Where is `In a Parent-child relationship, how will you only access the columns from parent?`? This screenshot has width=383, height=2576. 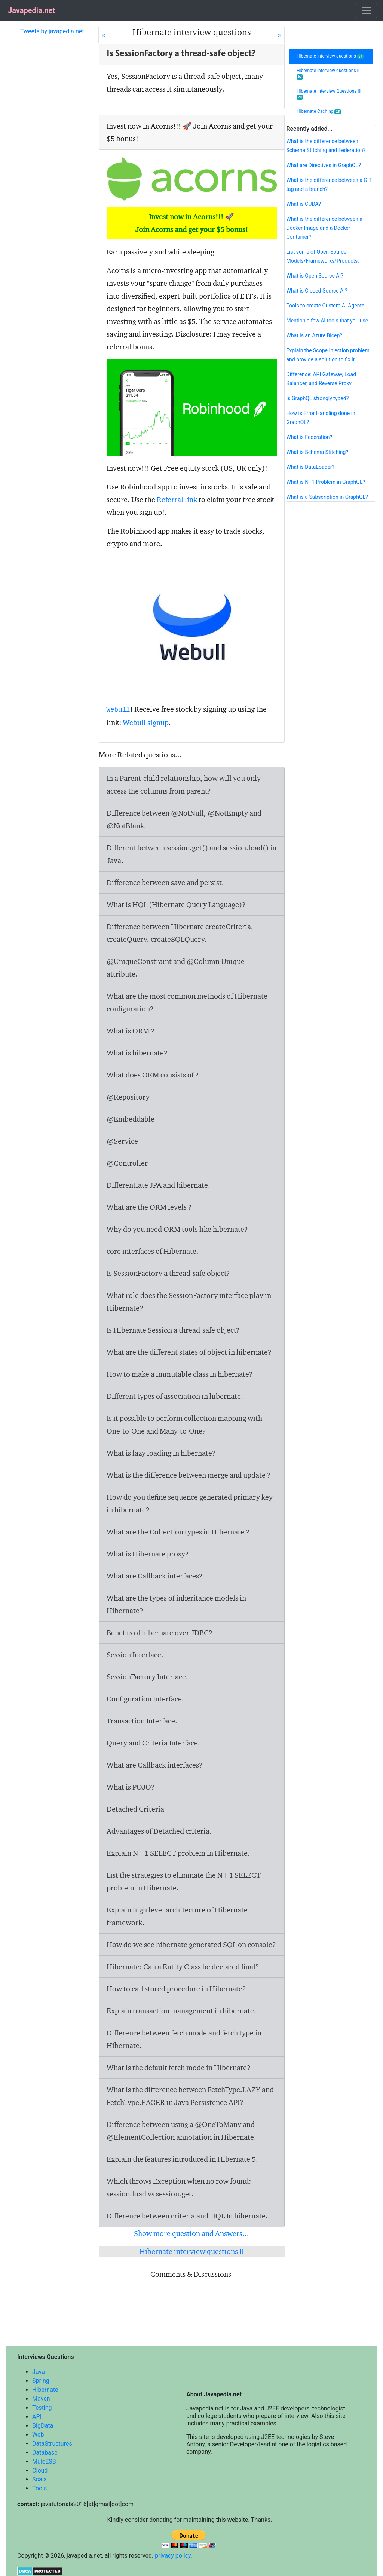 In a Parent-child relationship, how will you only access the columns from parent? is located at coordinates (184, 784).